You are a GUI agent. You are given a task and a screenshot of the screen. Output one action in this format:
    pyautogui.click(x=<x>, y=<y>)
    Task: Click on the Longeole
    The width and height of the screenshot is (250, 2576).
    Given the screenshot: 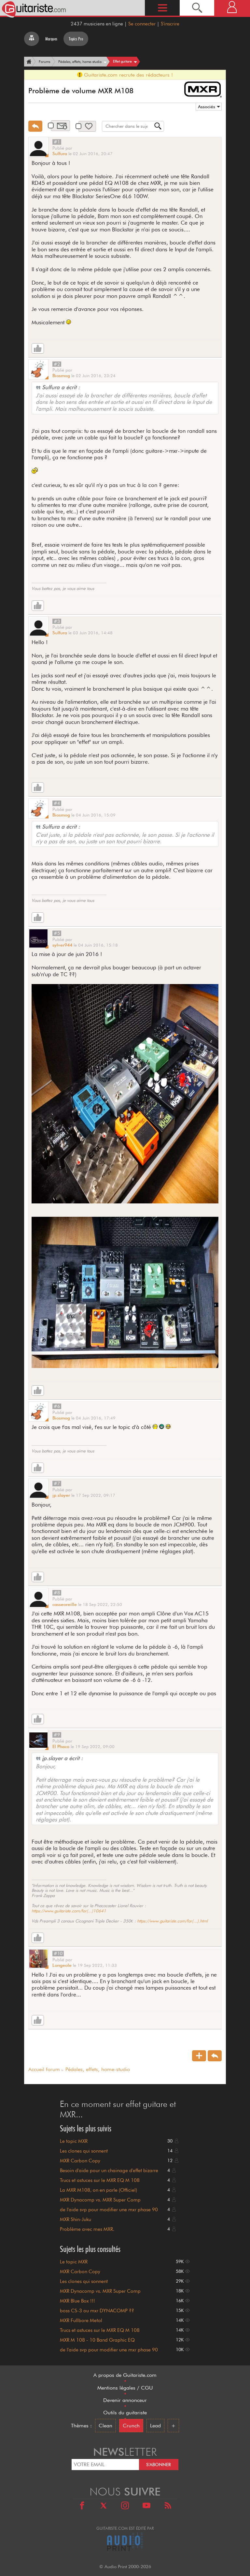 What is the action you would take?
    pyautogui.click(x=62, y=1965)
    